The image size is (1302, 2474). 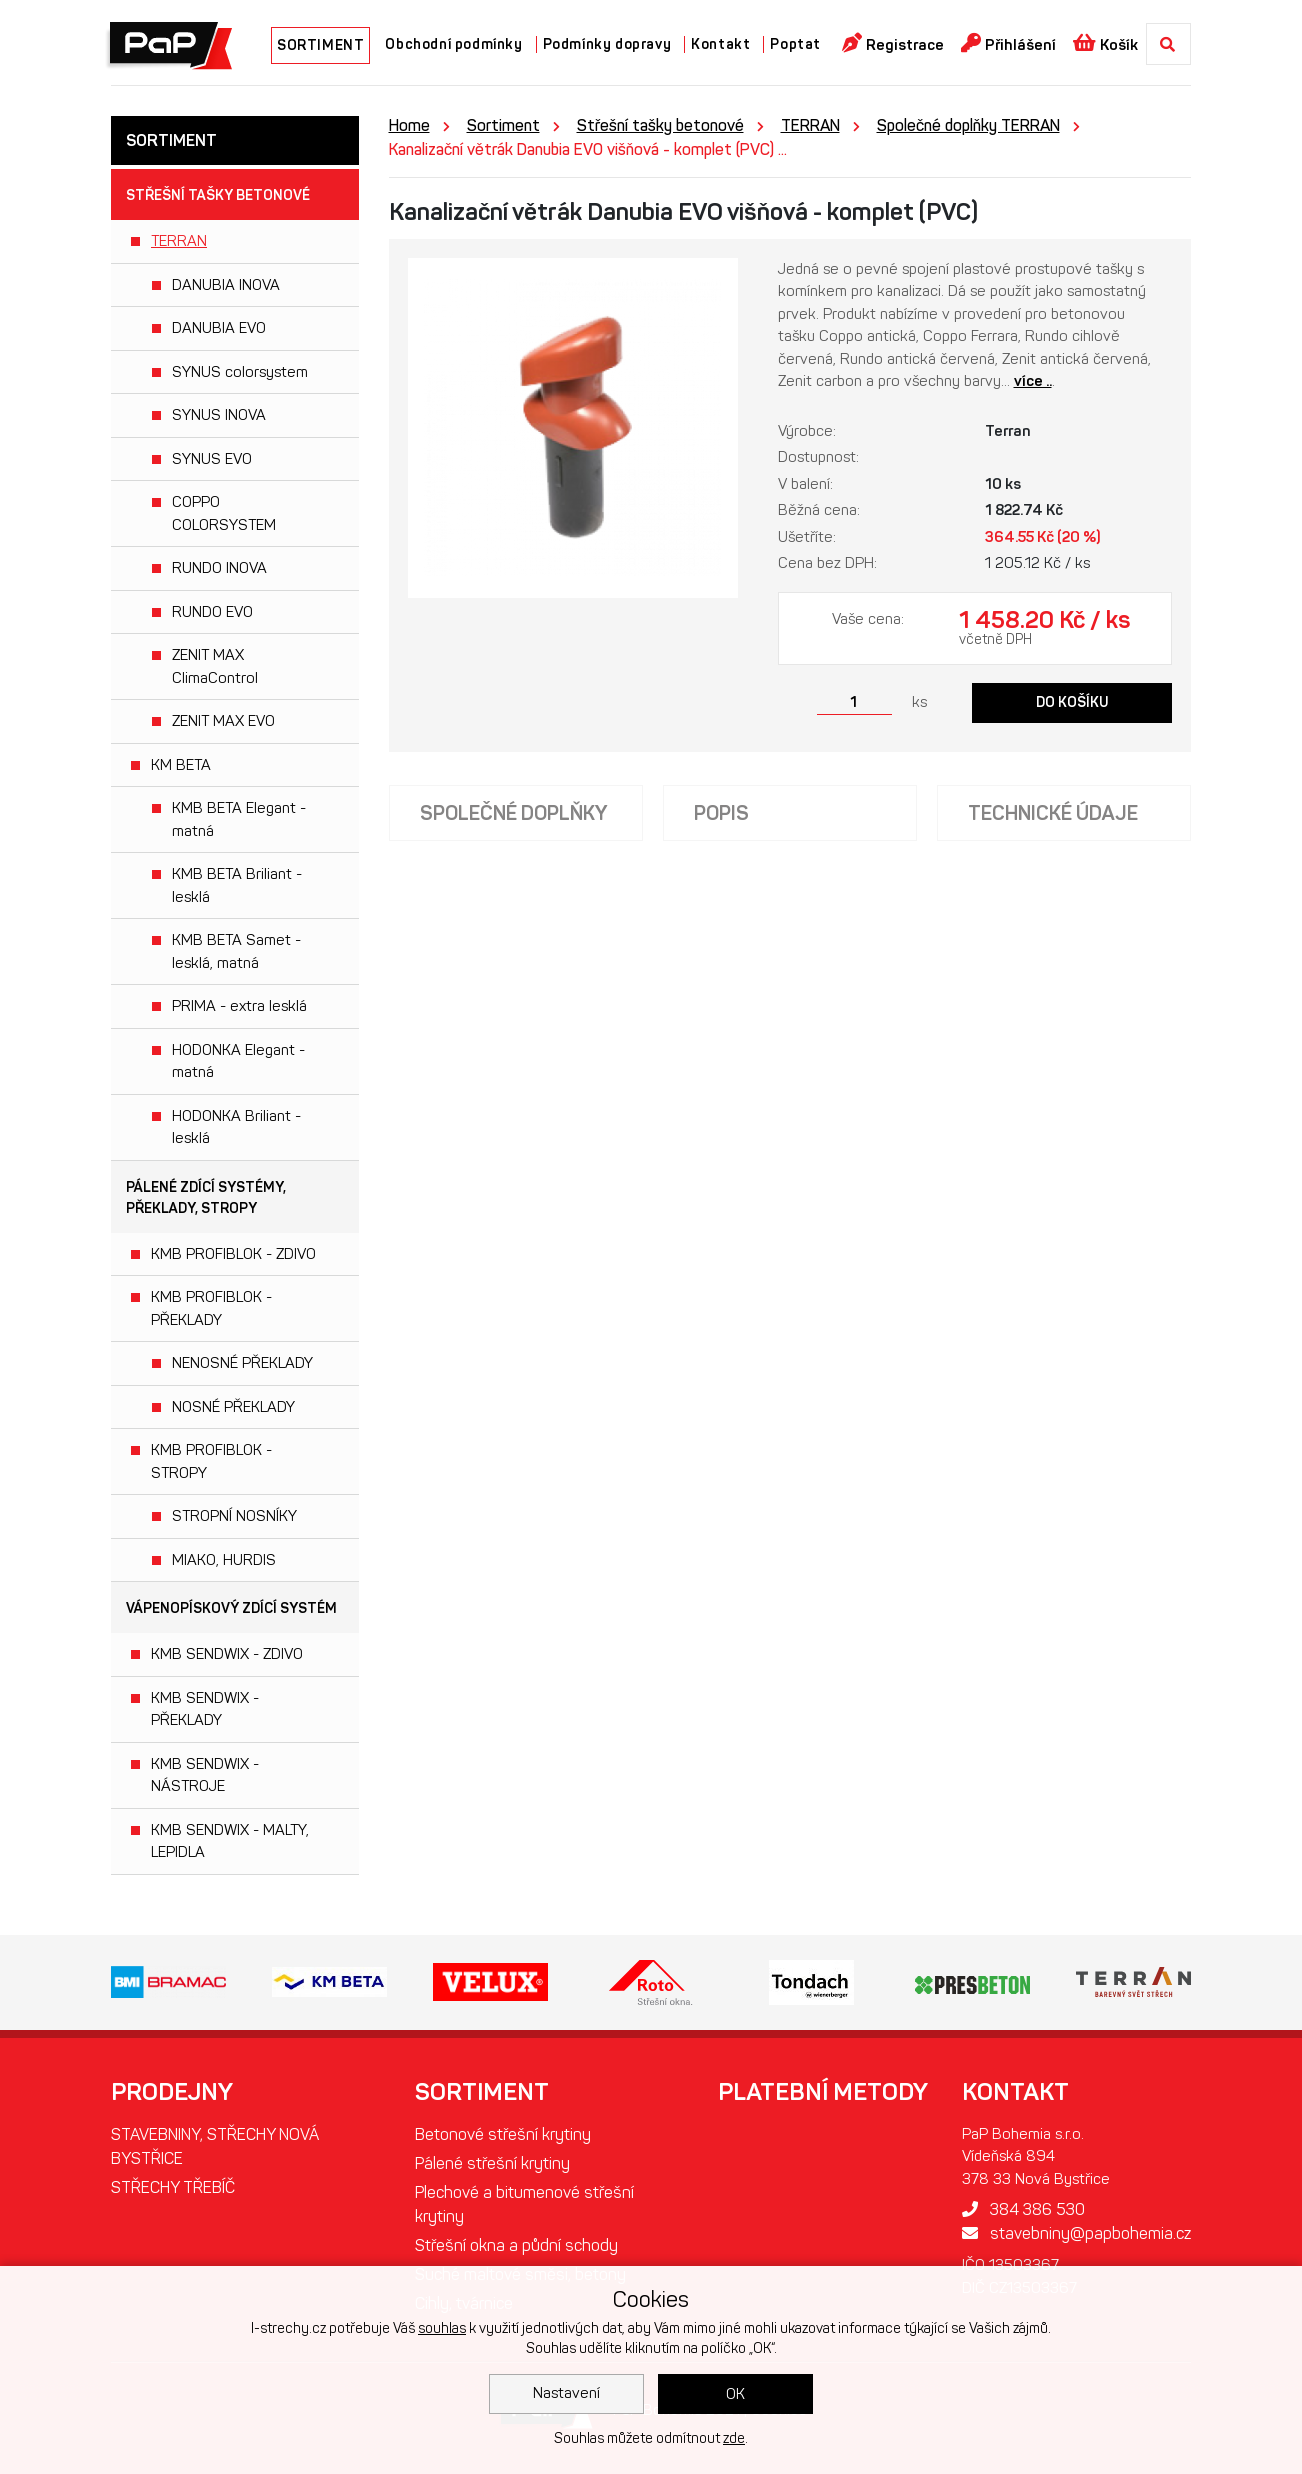 What do you see at coordinates (179, 241) in the screenshot?
I see `TERRAN` at bounding box center [179, 241].